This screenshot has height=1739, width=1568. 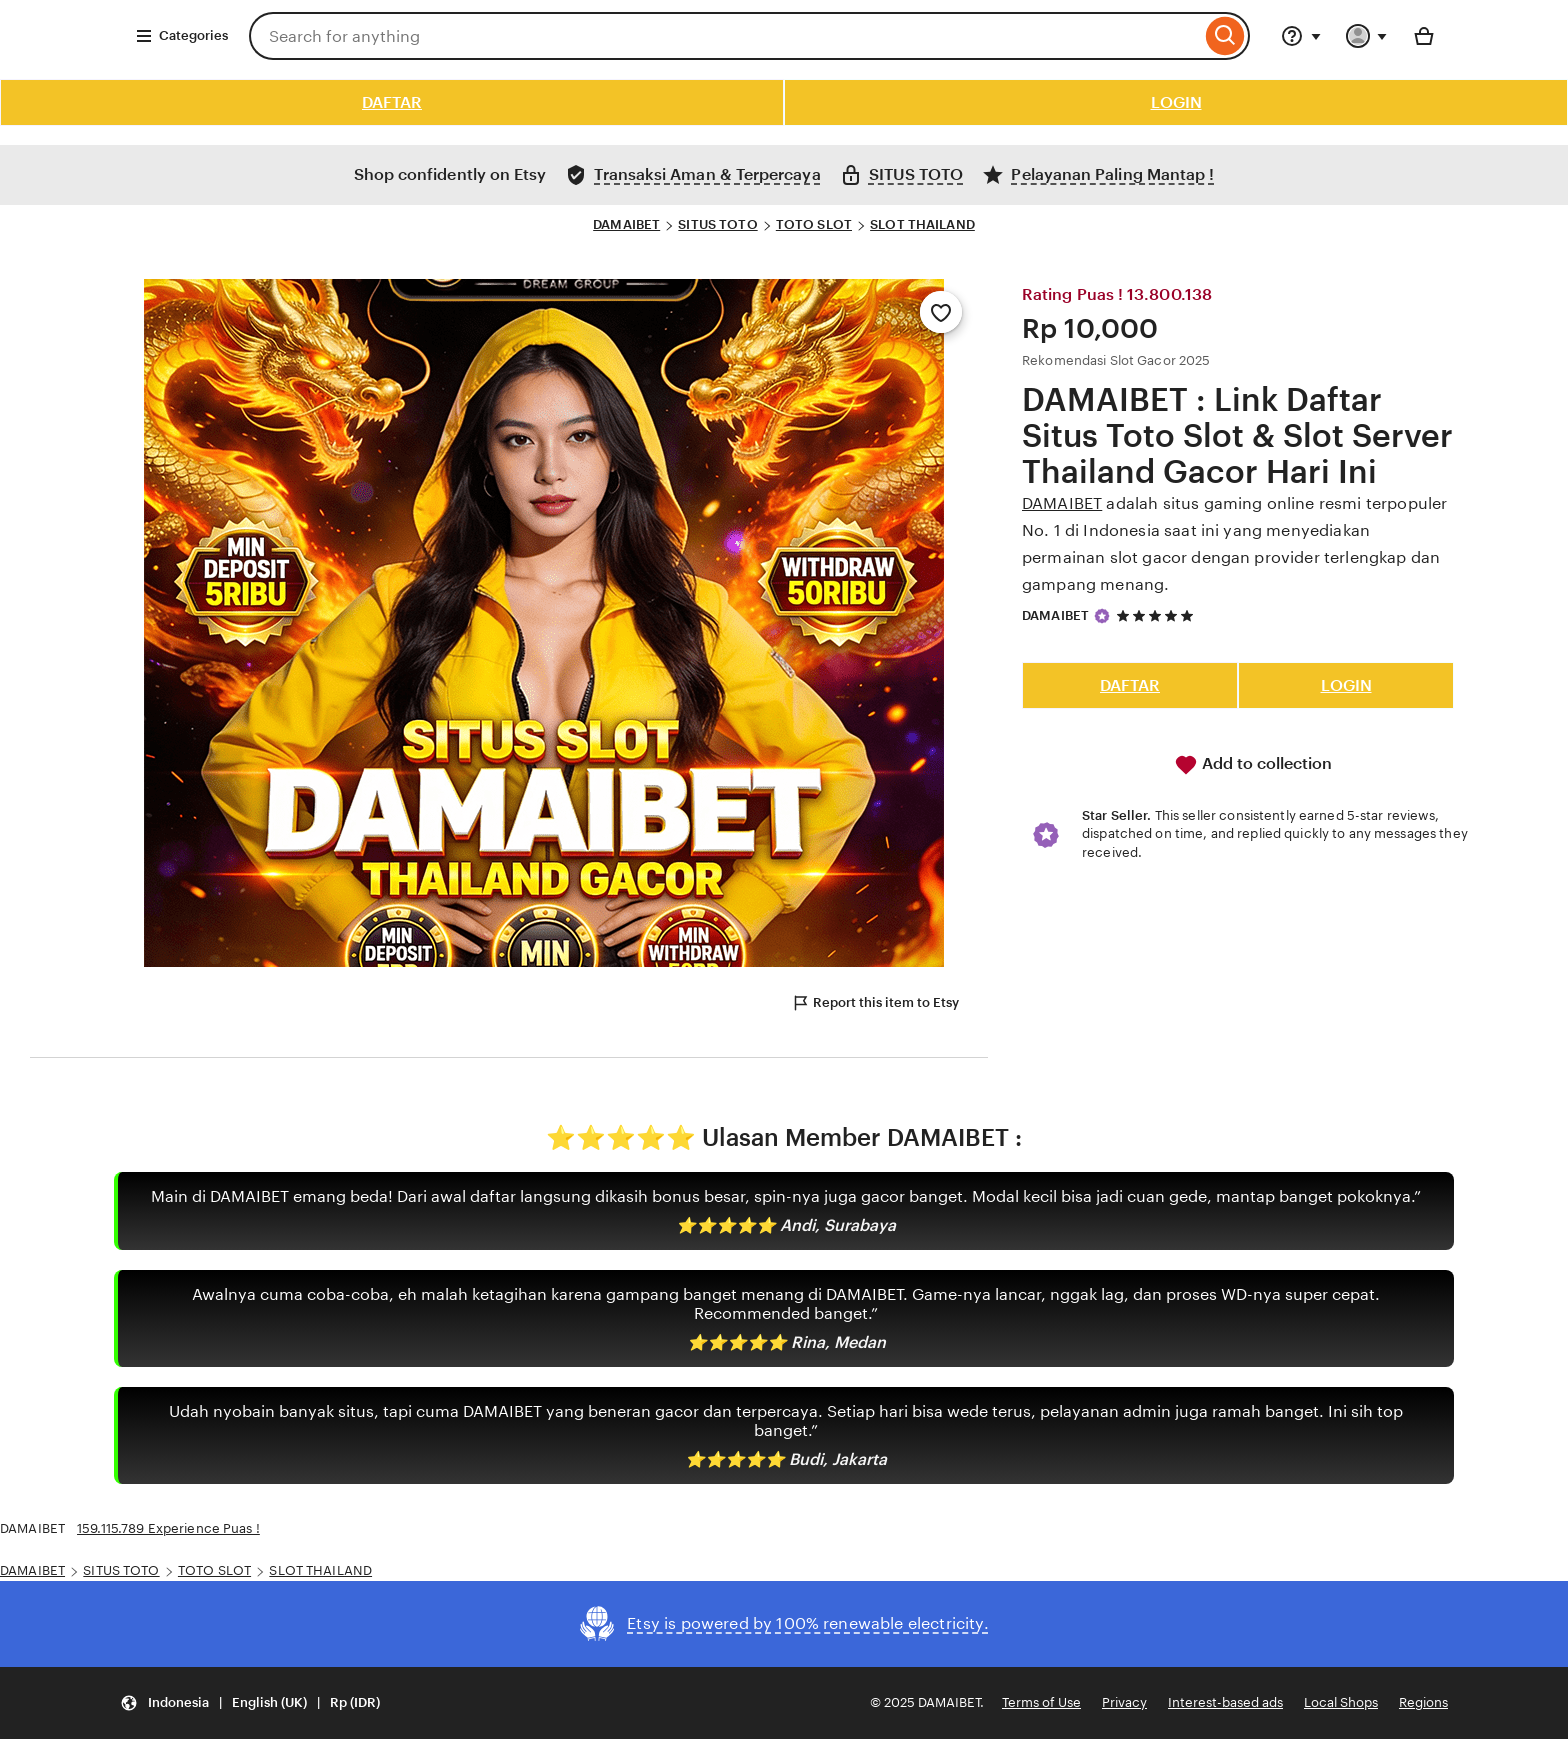 What do you see at coordinates (1124, 1702) in the screenshot?
I see `Privacy` at bounding box center [1124, 1702].